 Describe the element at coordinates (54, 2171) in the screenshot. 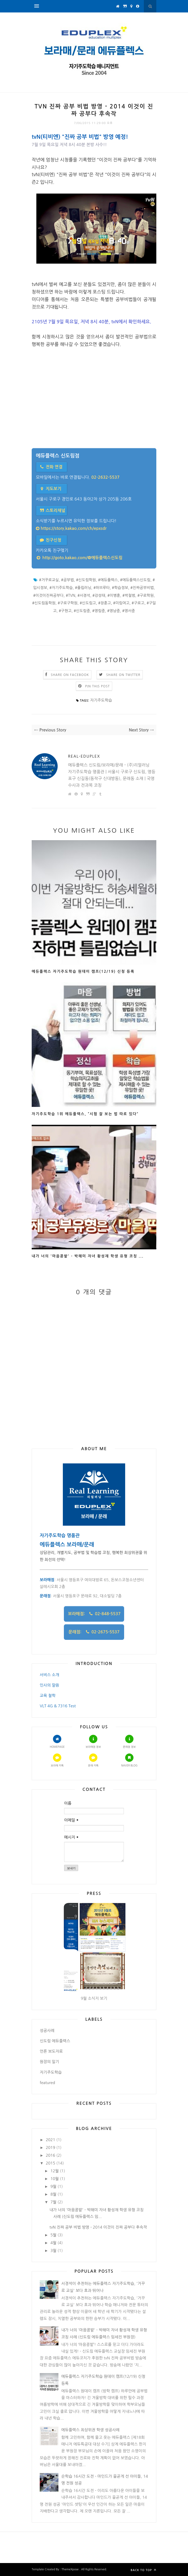

I see `12월` at that location.